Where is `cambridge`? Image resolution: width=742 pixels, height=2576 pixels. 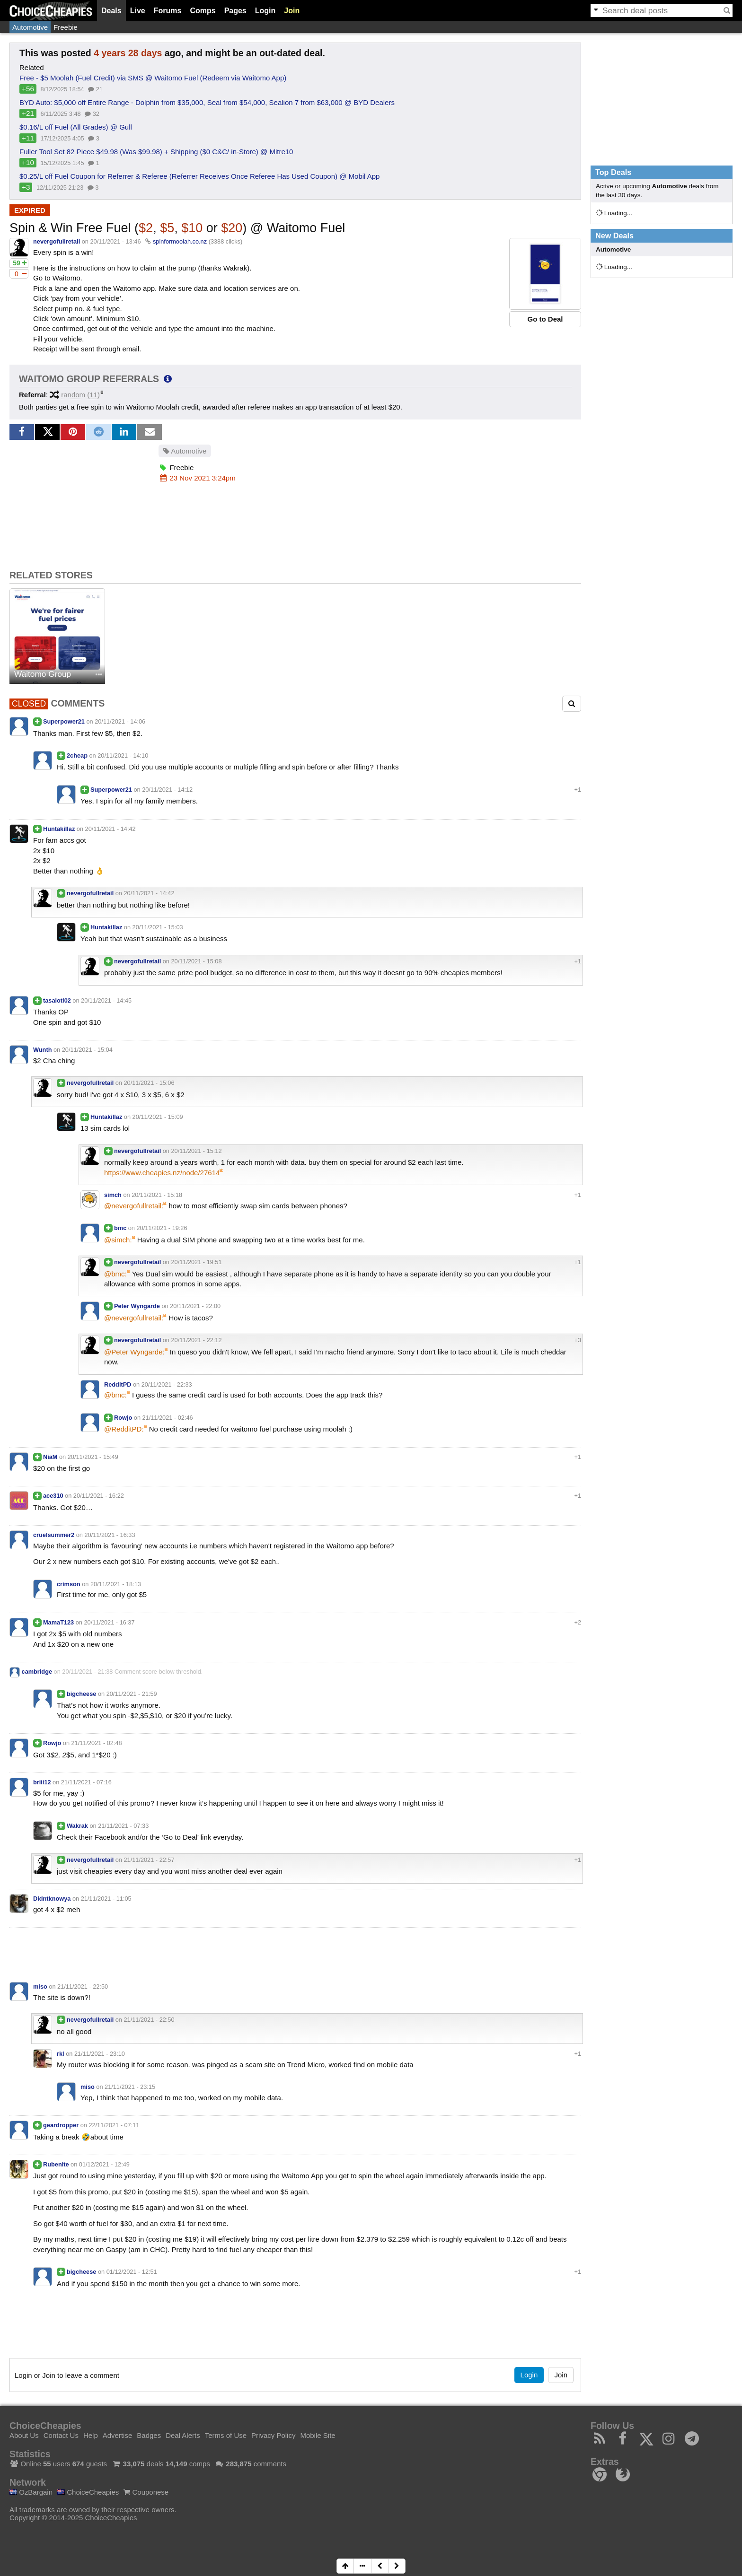 cambridge is located at coordinates (37, 1671).